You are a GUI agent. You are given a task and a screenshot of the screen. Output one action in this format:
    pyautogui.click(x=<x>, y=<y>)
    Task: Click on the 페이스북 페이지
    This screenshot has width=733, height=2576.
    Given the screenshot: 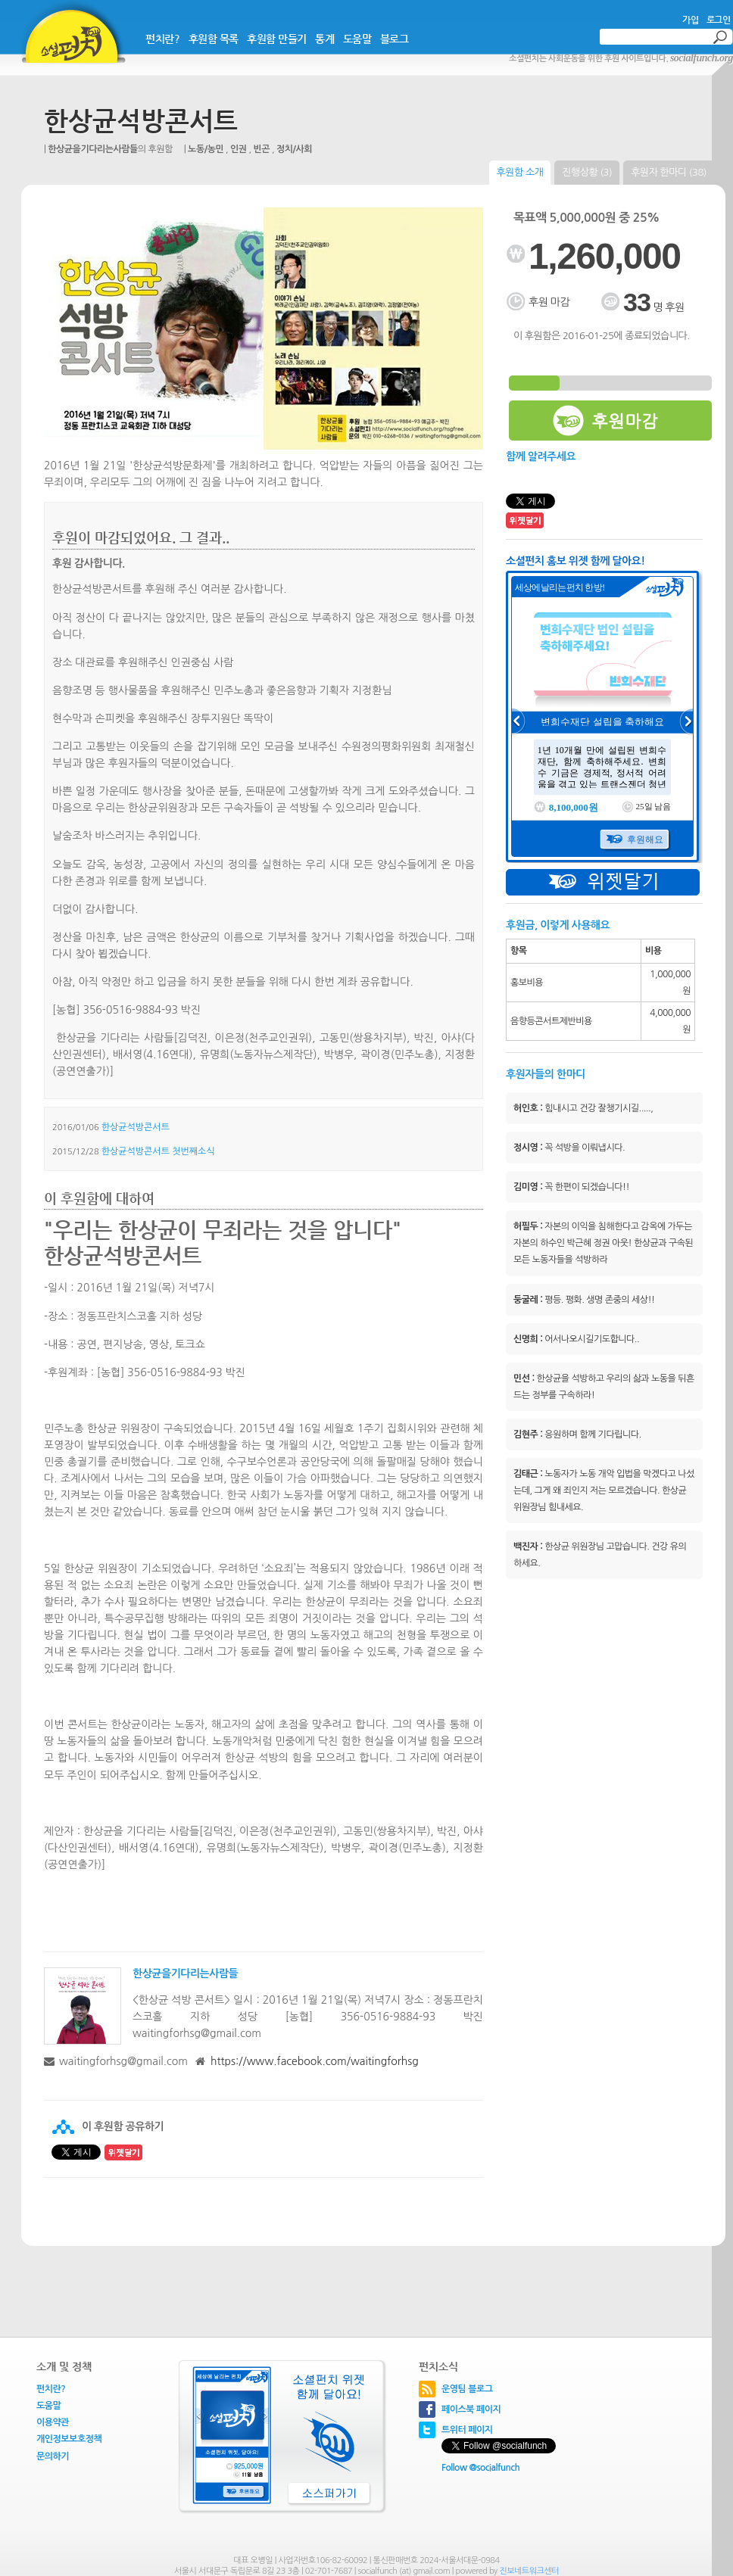 What is the action you would take?
    pyautogui.click(x=471, y=2409)
    